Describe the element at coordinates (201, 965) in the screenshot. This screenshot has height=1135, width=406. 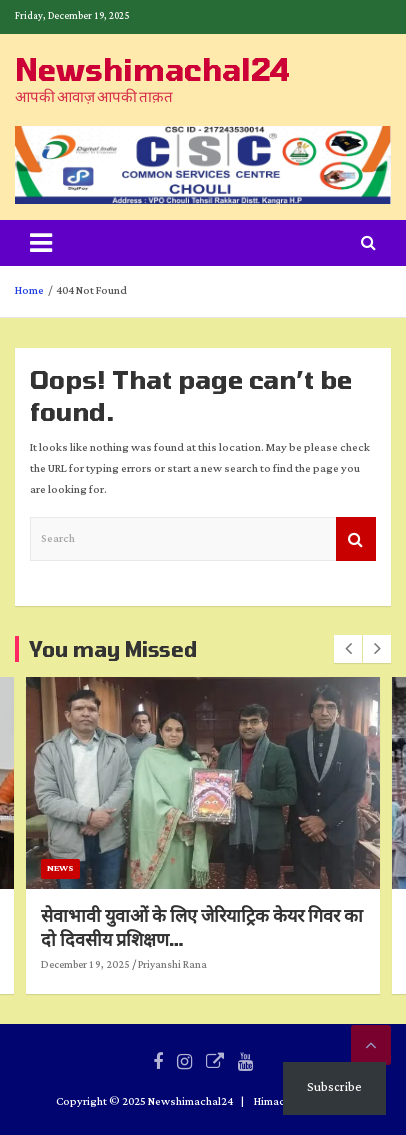
I see `December 19, 2025` at that location.